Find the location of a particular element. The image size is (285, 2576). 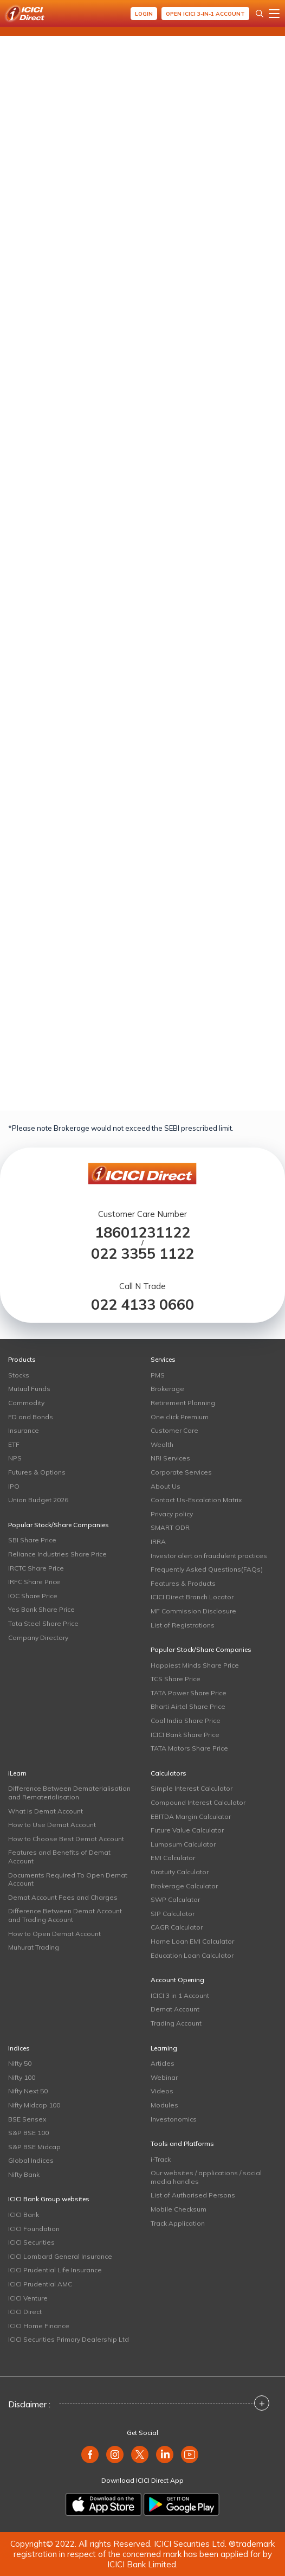

Our websites / applications / social media handles is located at coordinates (206, 2177).